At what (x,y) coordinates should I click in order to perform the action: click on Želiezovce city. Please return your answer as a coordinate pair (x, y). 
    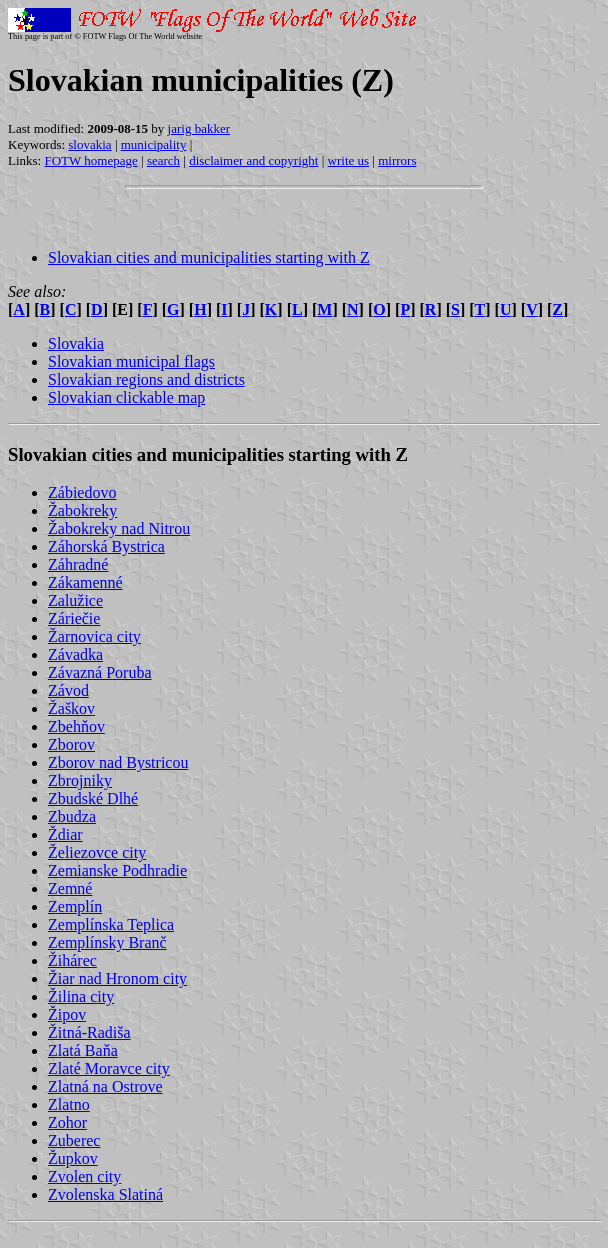
    Looking at the image, I should click on (97, 852).